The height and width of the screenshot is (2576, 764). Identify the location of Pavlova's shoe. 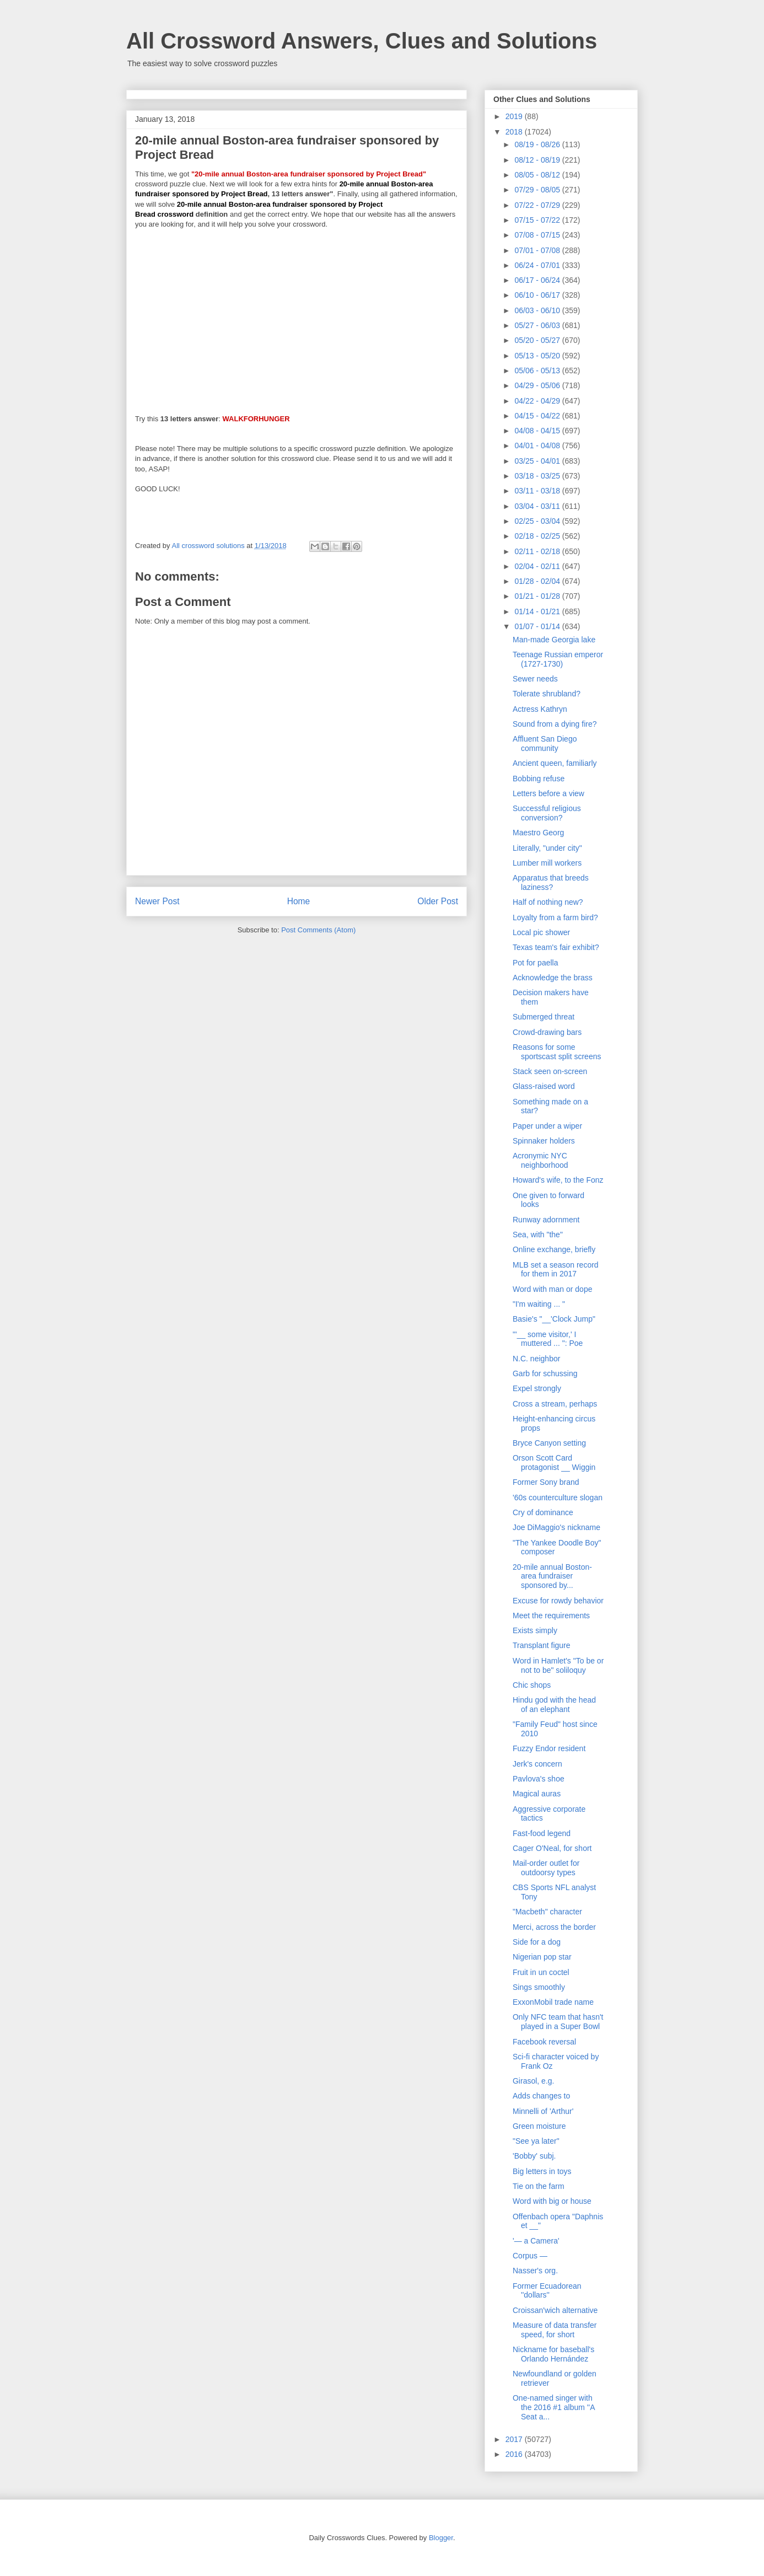
(538, 1778).